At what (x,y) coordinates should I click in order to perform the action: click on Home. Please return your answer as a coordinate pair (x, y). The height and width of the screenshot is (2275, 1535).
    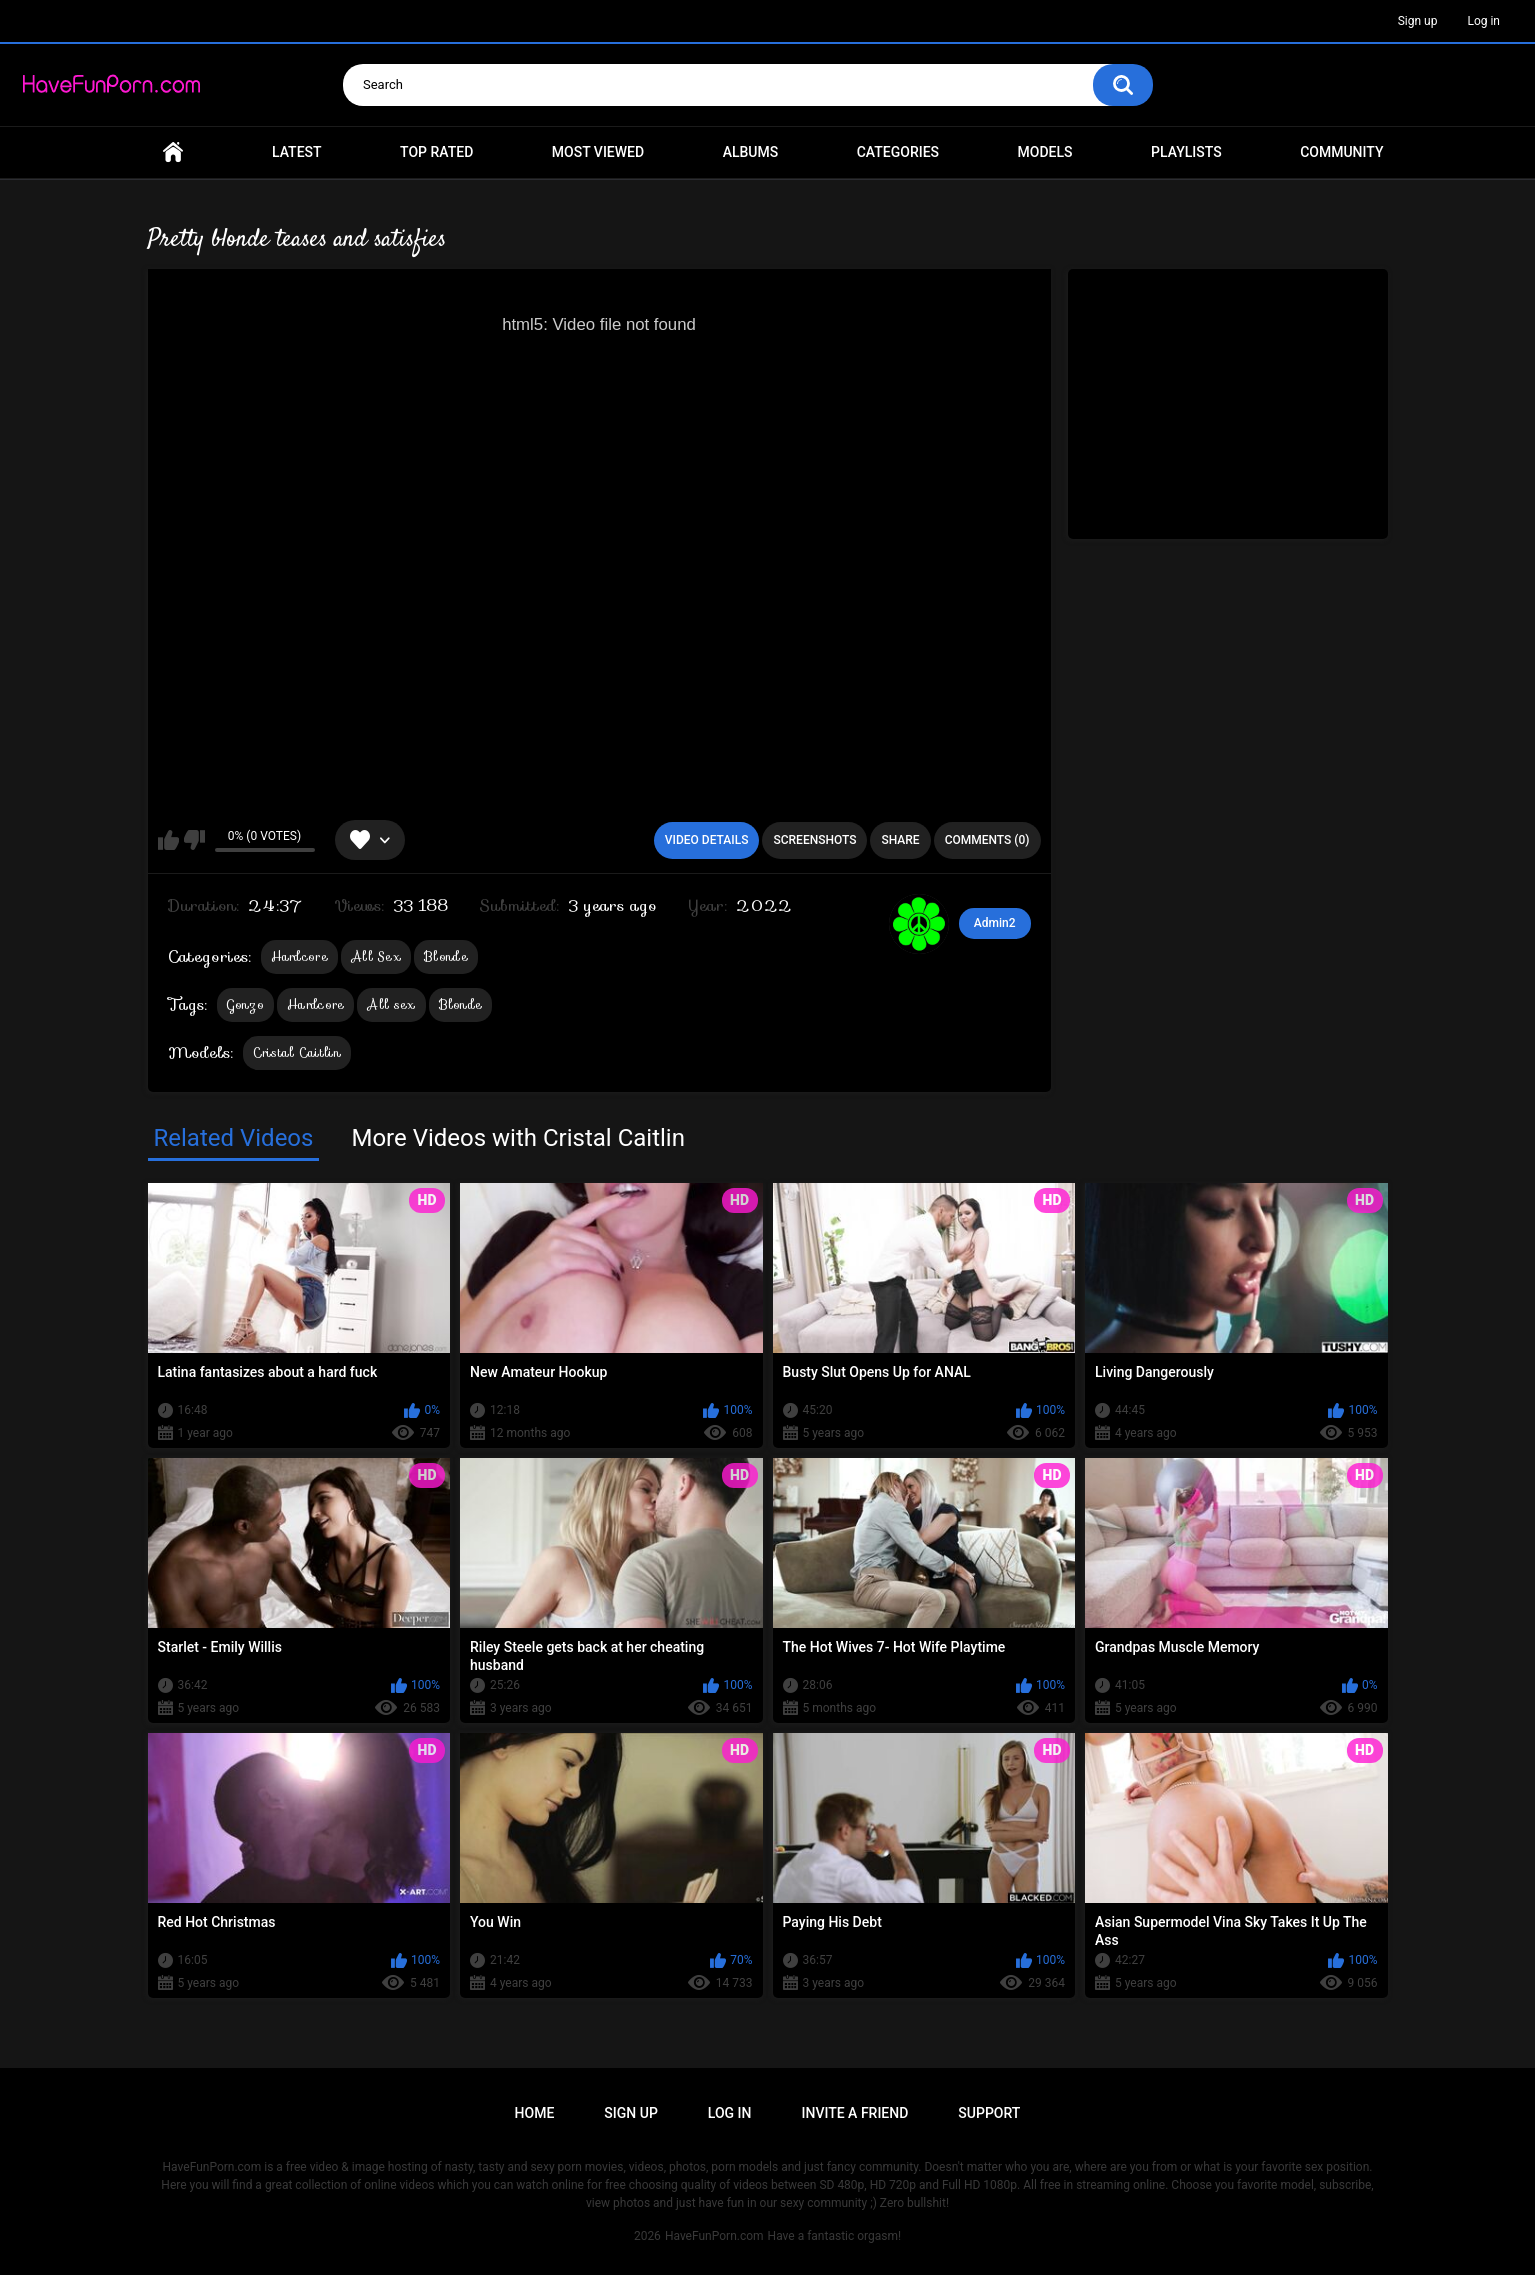
    Looking at the image, I should click on (173, 152).